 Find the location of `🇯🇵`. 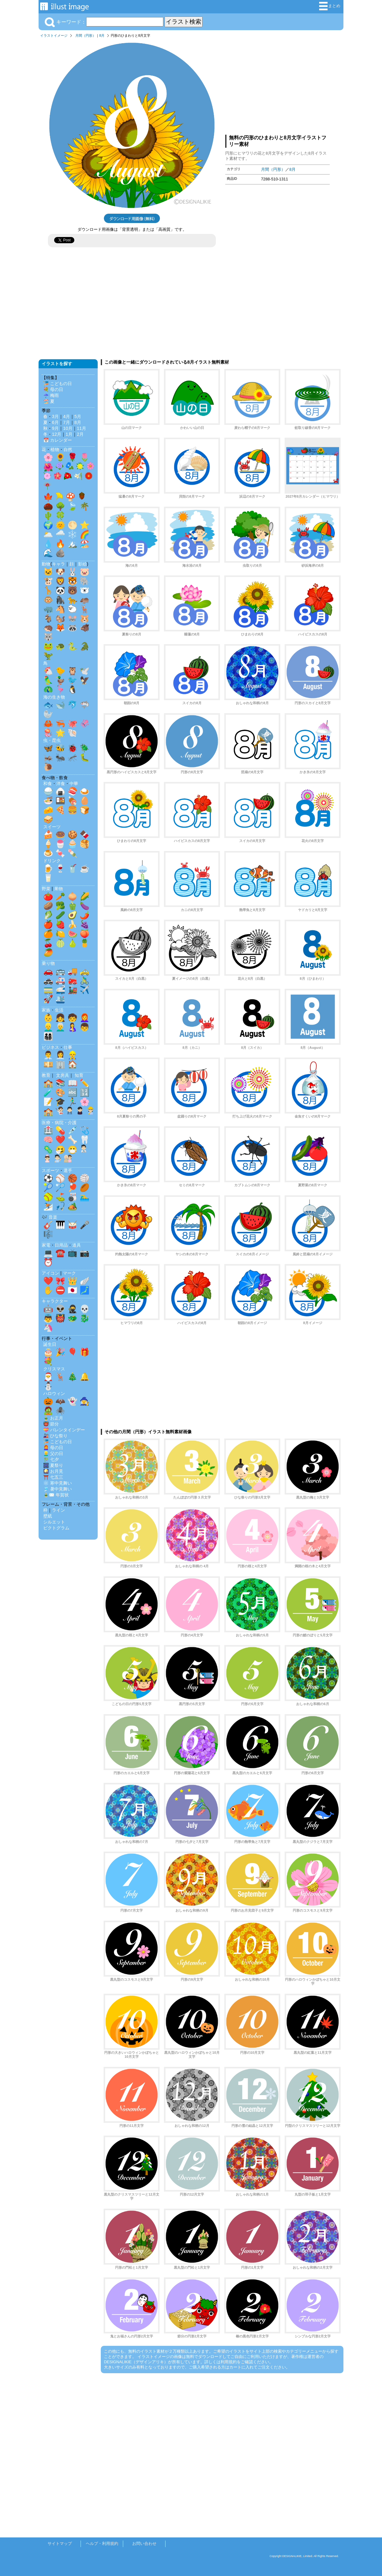

🇯🇵 is located at coordinates (72, 1290).